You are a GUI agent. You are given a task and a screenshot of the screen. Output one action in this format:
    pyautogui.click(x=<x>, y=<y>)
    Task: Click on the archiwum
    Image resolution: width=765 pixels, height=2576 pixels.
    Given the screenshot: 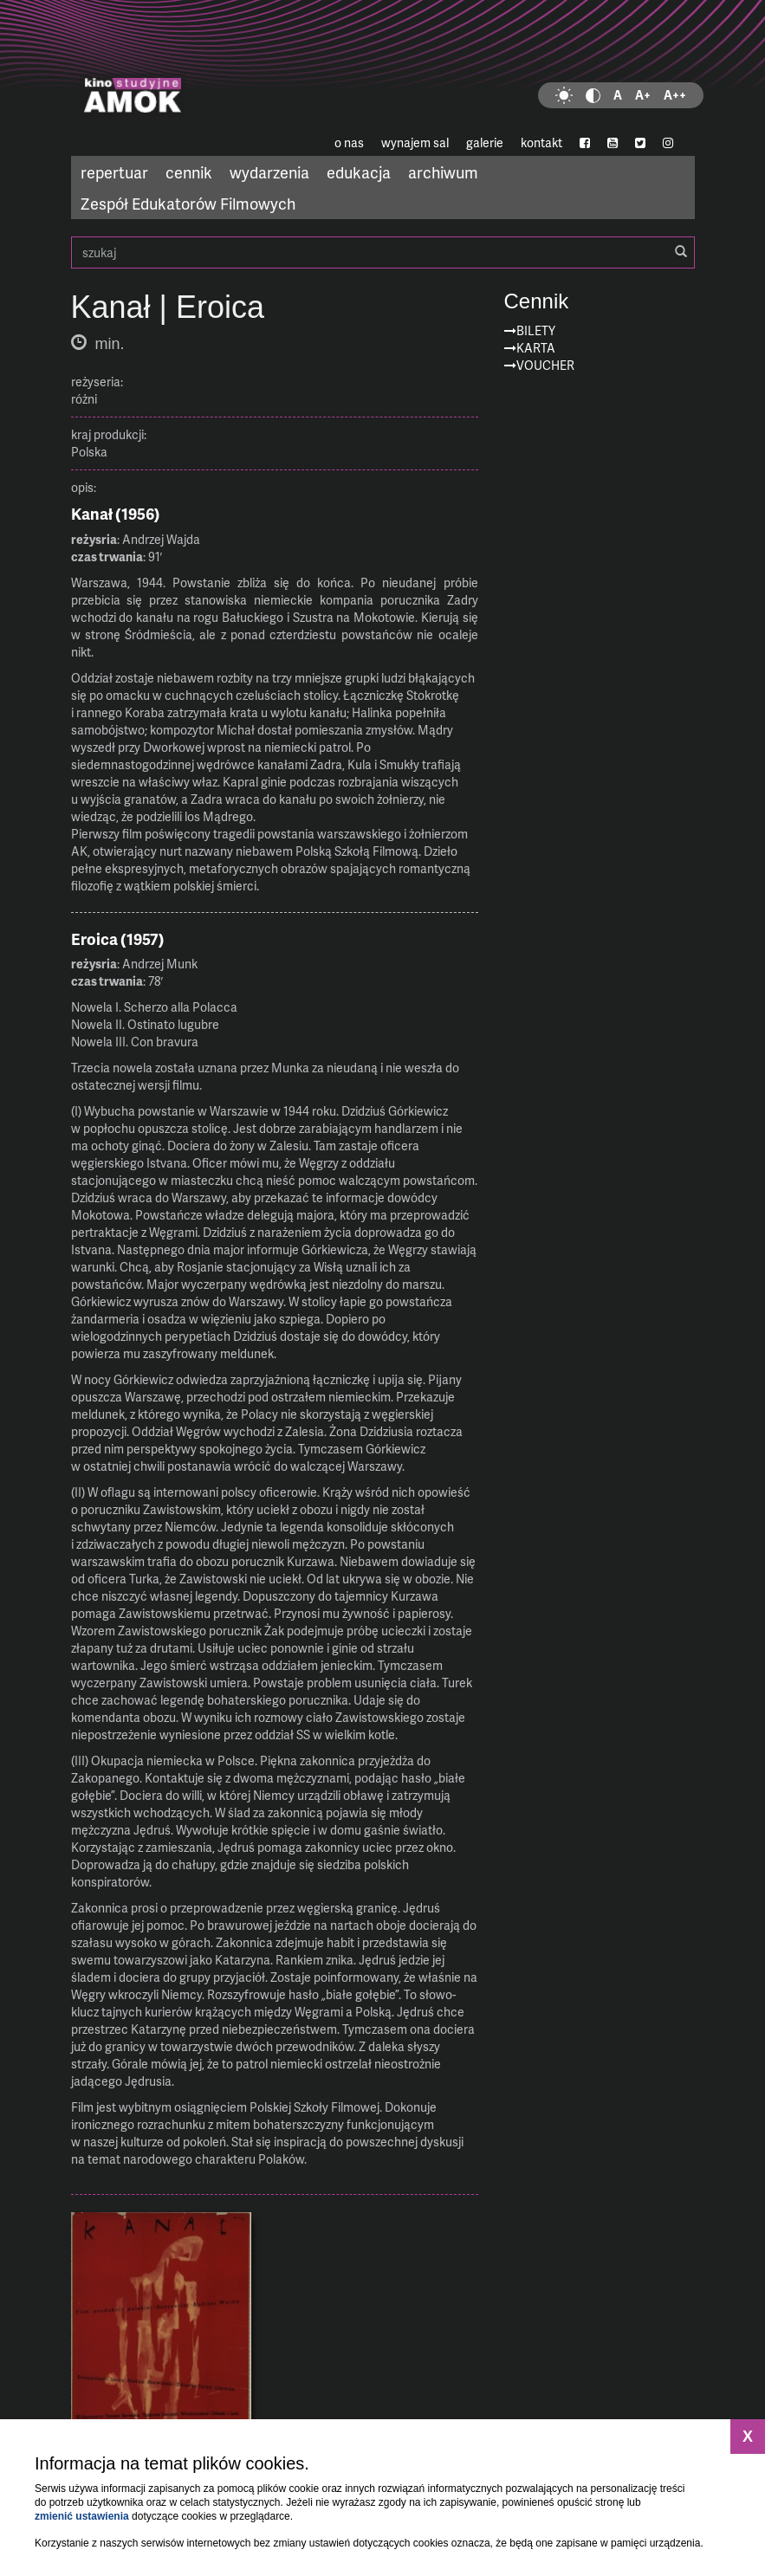 What is the action you would take?
    pyautogui.click(x=443, y=172)
    